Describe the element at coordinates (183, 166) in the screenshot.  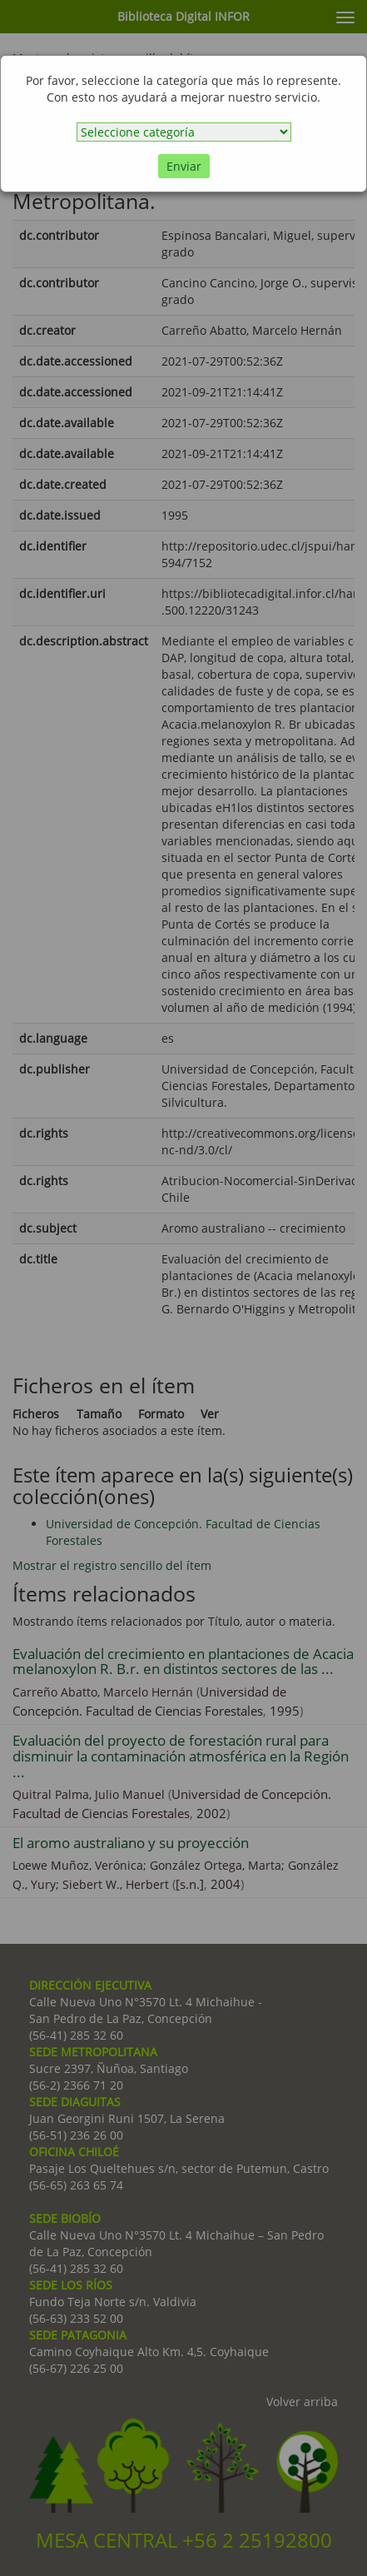
I see `Enviar` at that location.